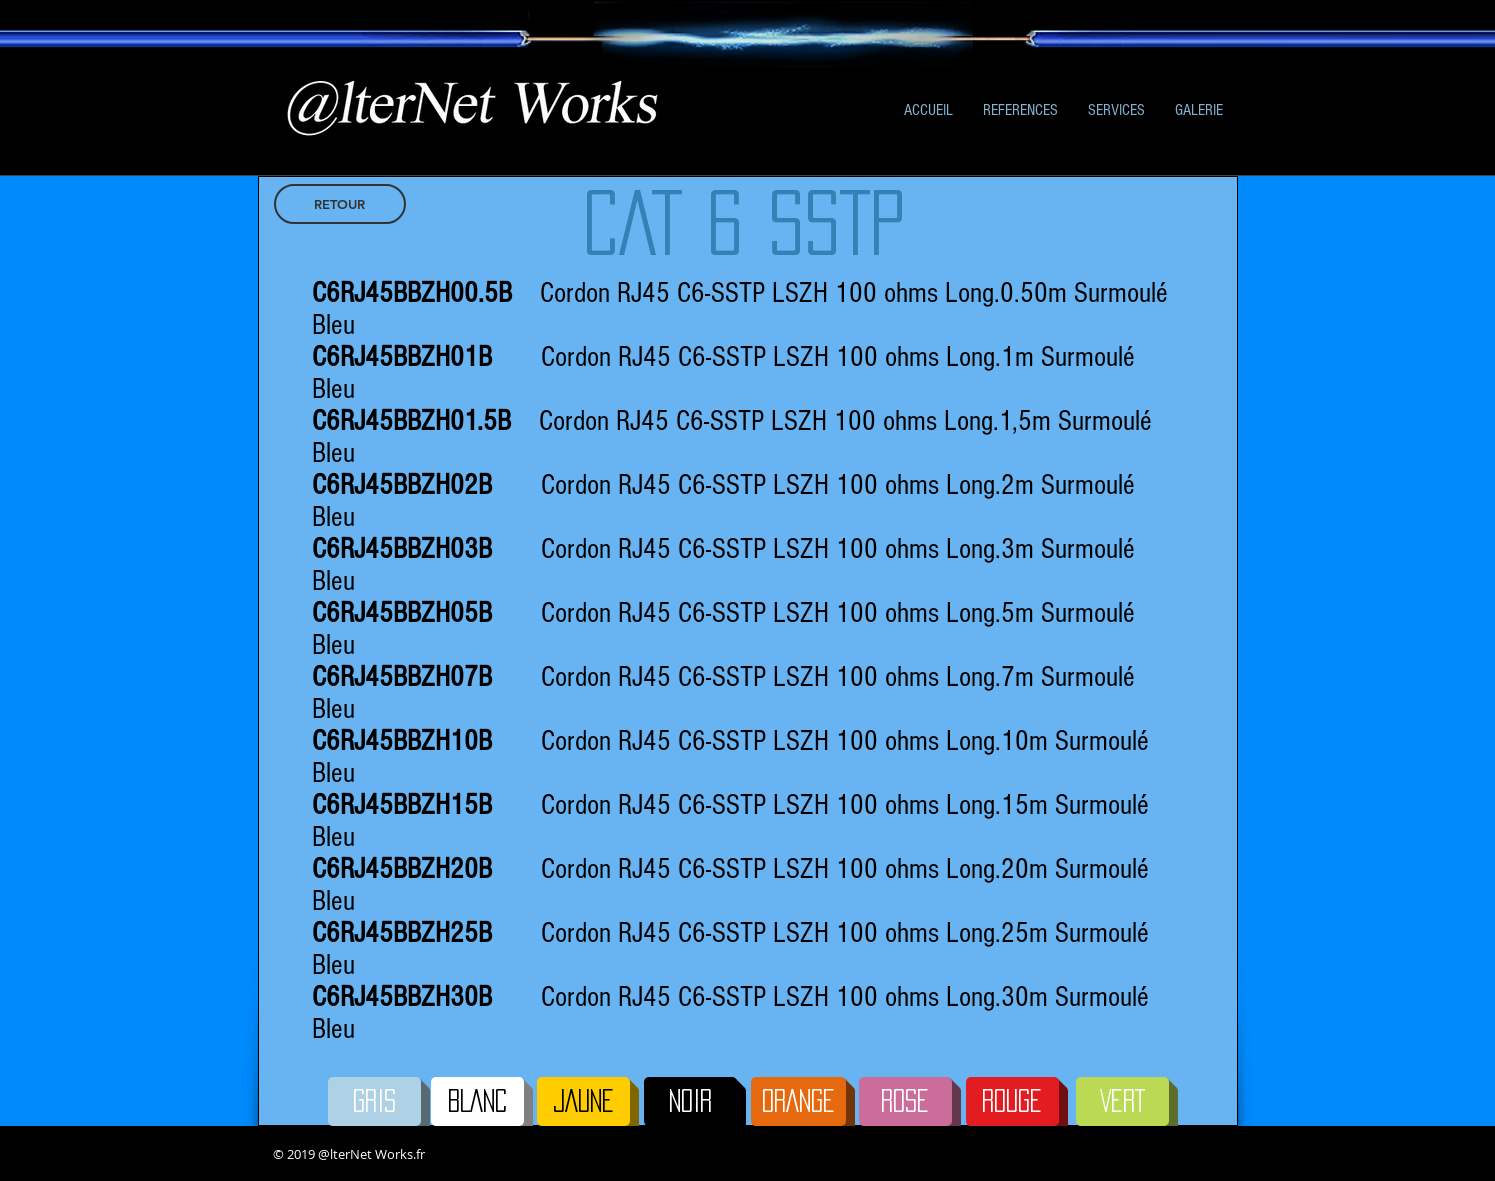 The height and width of the screenshot is (1181, 1495). I want to click on [VERT], so click(1122, 1101).